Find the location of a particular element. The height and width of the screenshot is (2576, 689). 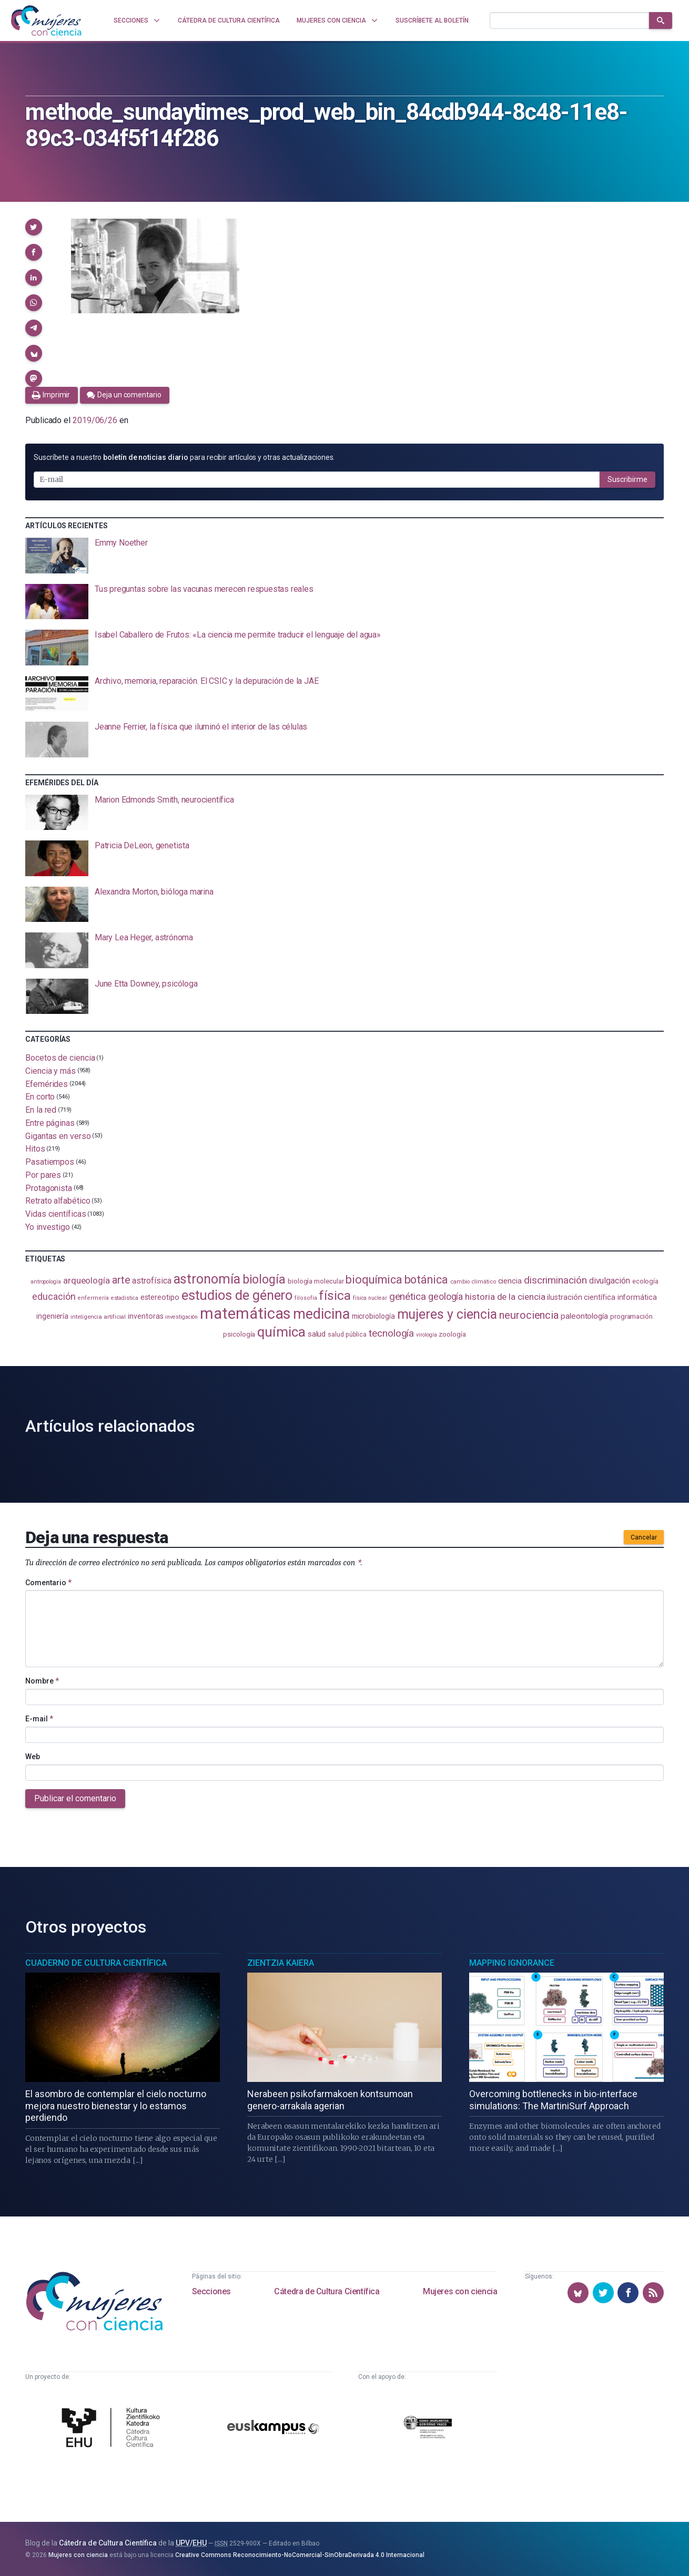

Mujeres con ciencia is located at coordinates (460, 2291).